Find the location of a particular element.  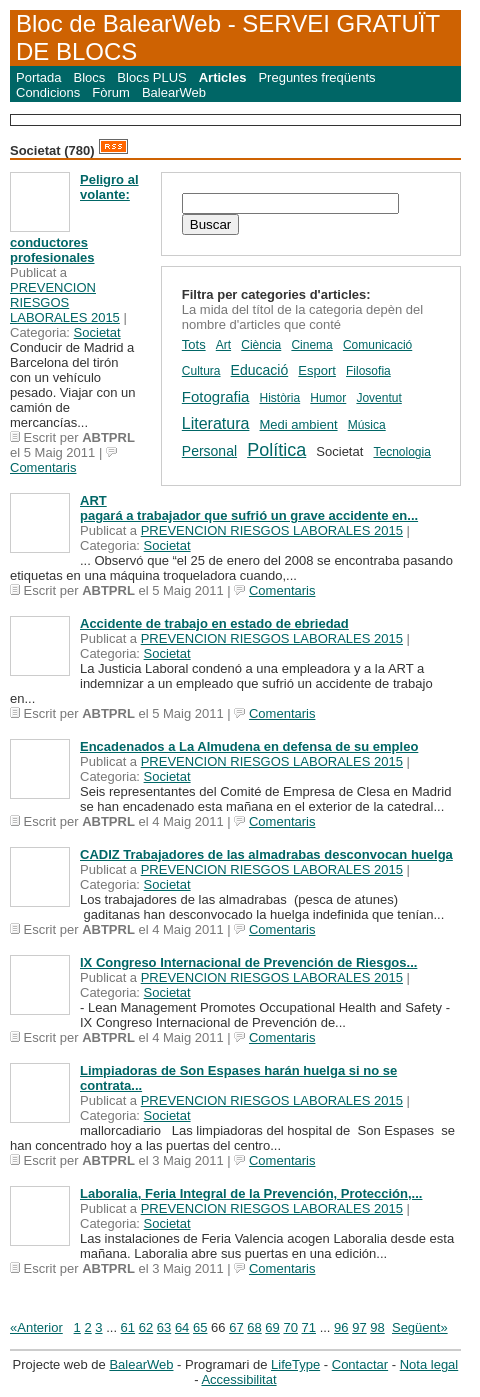

«Anterior is located at coordinates (36, 1327).